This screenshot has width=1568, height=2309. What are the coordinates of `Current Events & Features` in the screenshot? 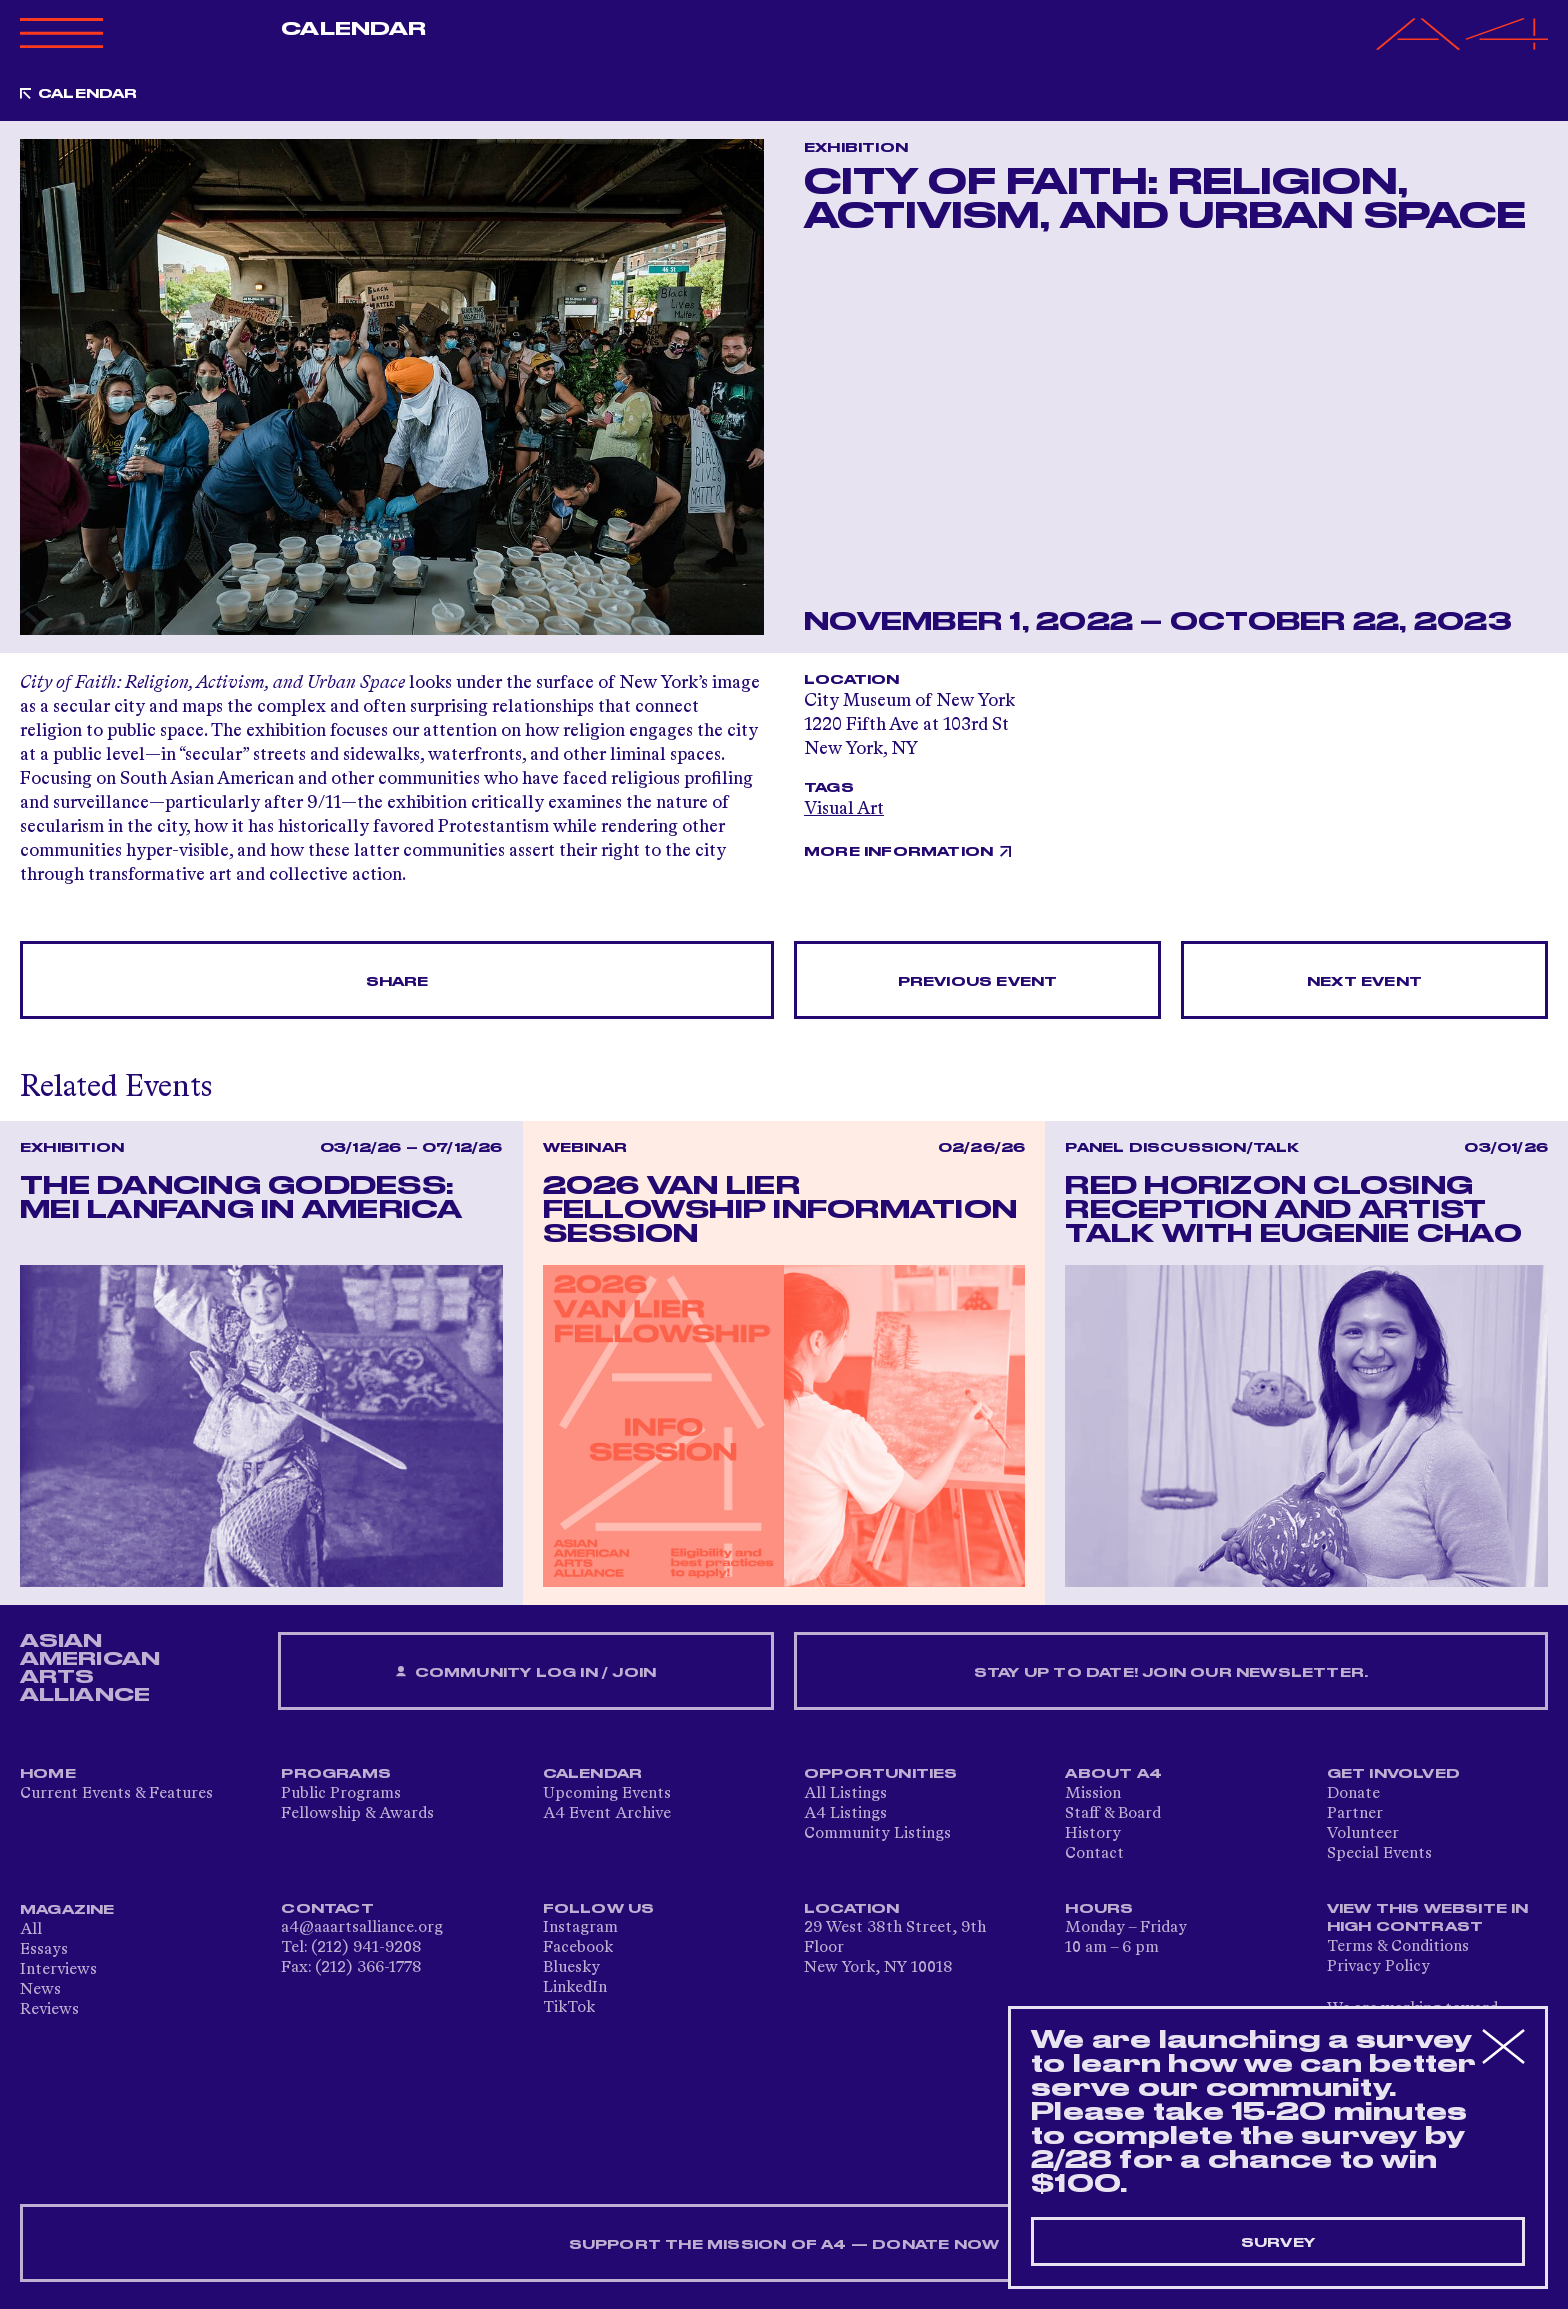 It's located at (116, 1794).